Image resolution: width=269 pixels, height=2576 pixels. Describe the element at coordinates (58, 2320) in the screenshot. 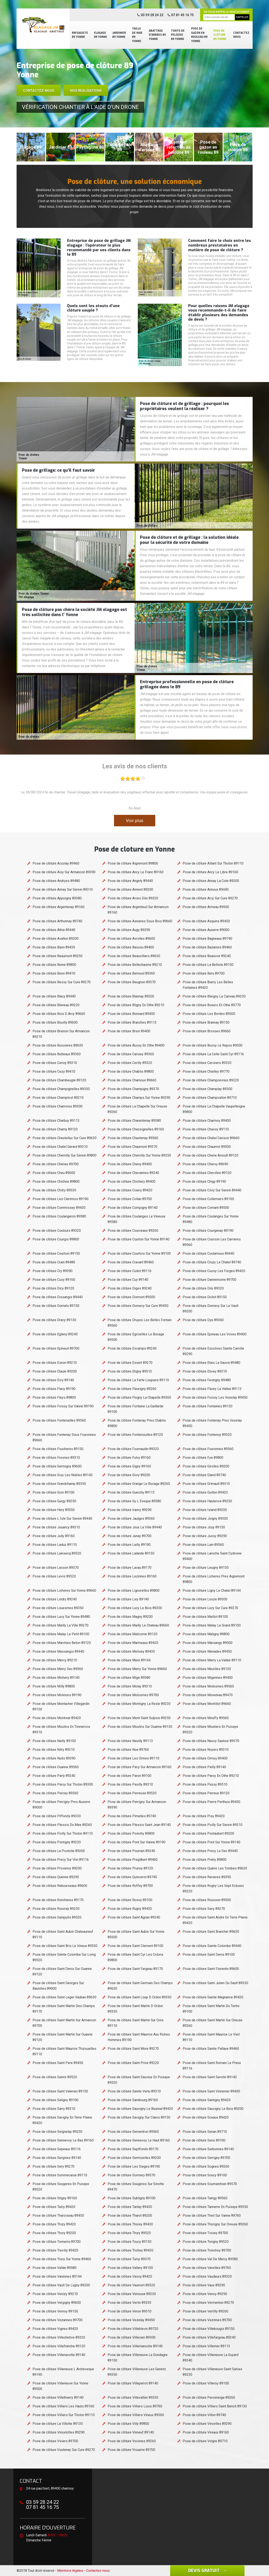

I see `Pose de clôture Vezannes 89700` at that location.